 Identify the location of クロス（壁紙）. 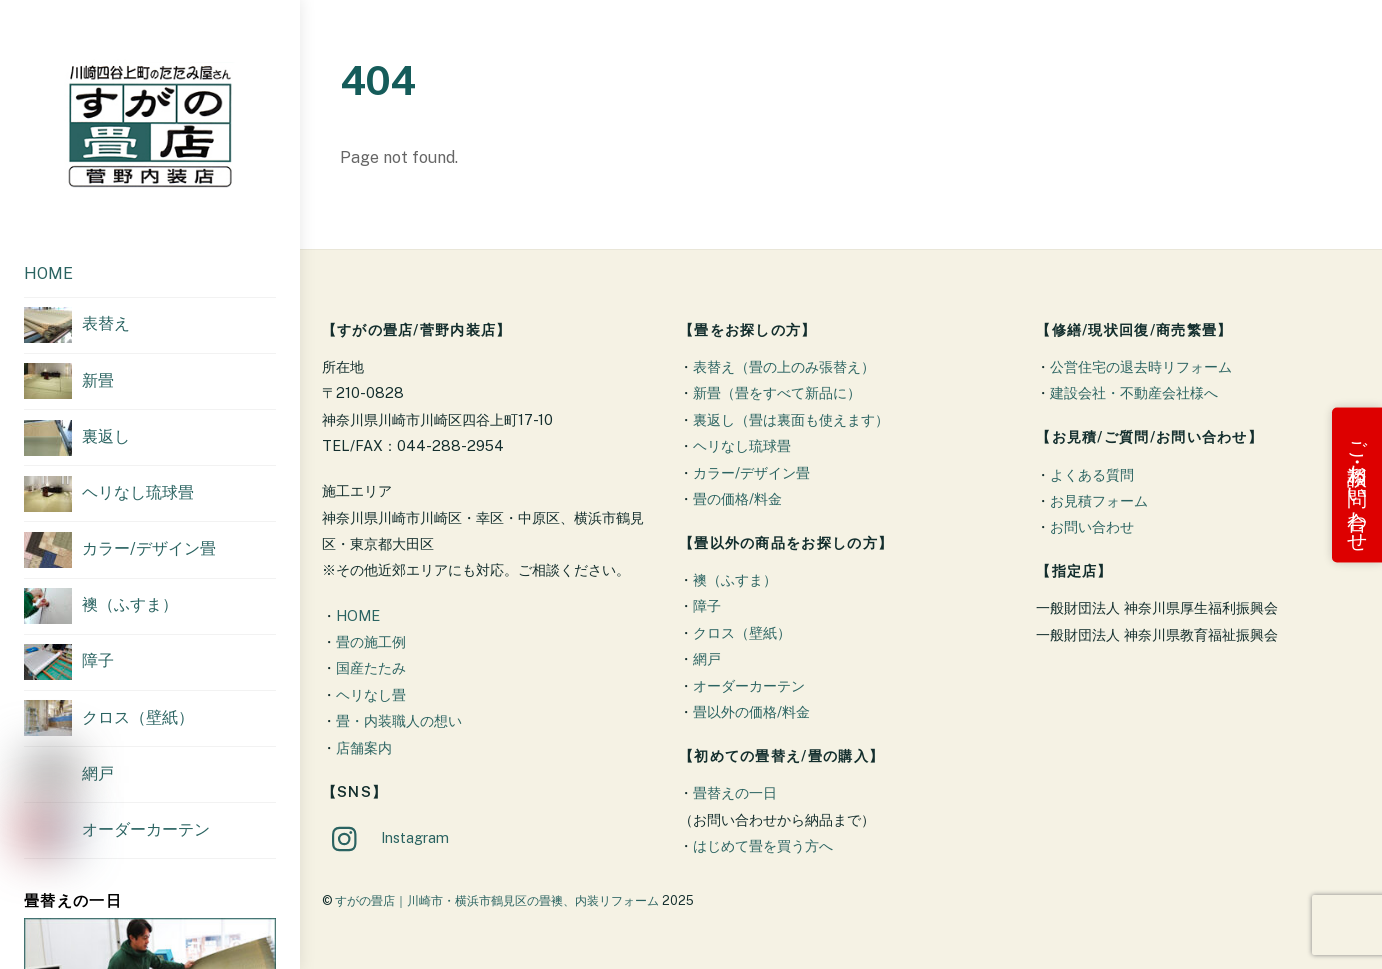
(742, 632).